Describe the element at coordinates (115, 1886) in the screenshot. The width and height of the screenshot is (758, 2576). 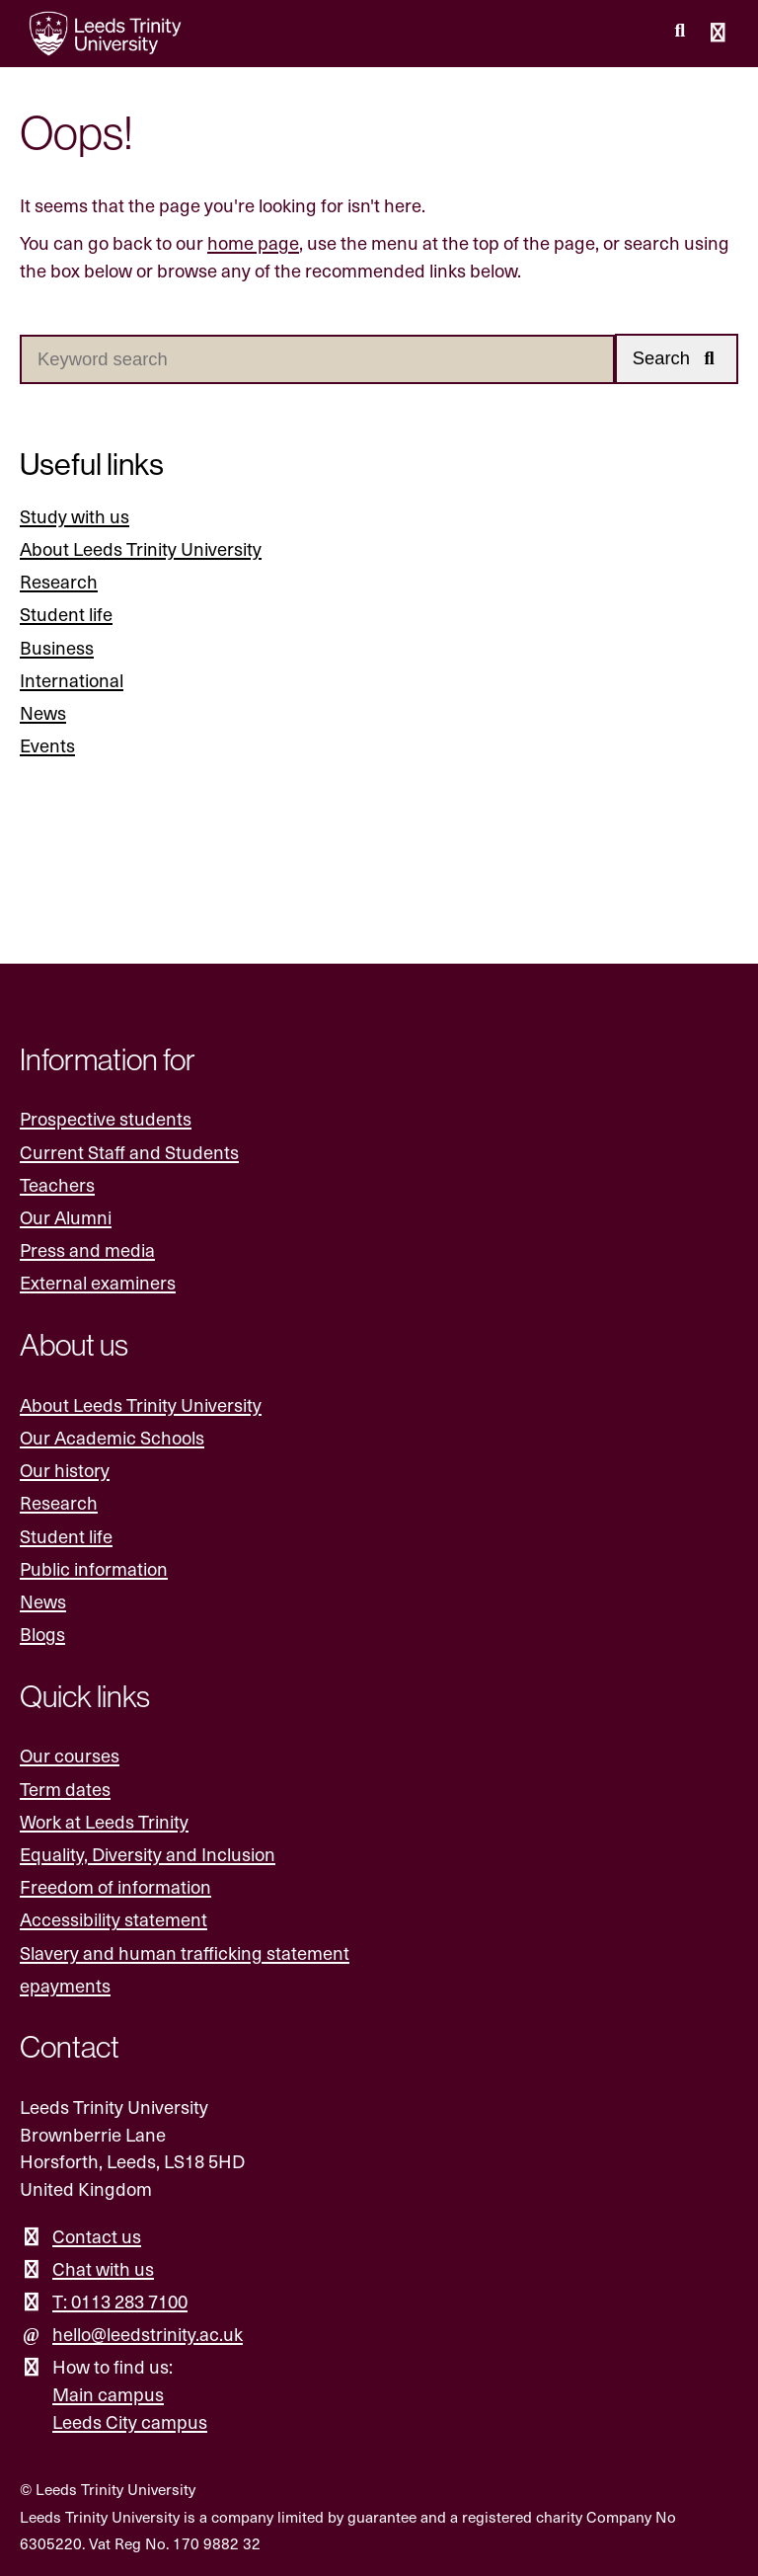
I see `Freedom of information` at that location.